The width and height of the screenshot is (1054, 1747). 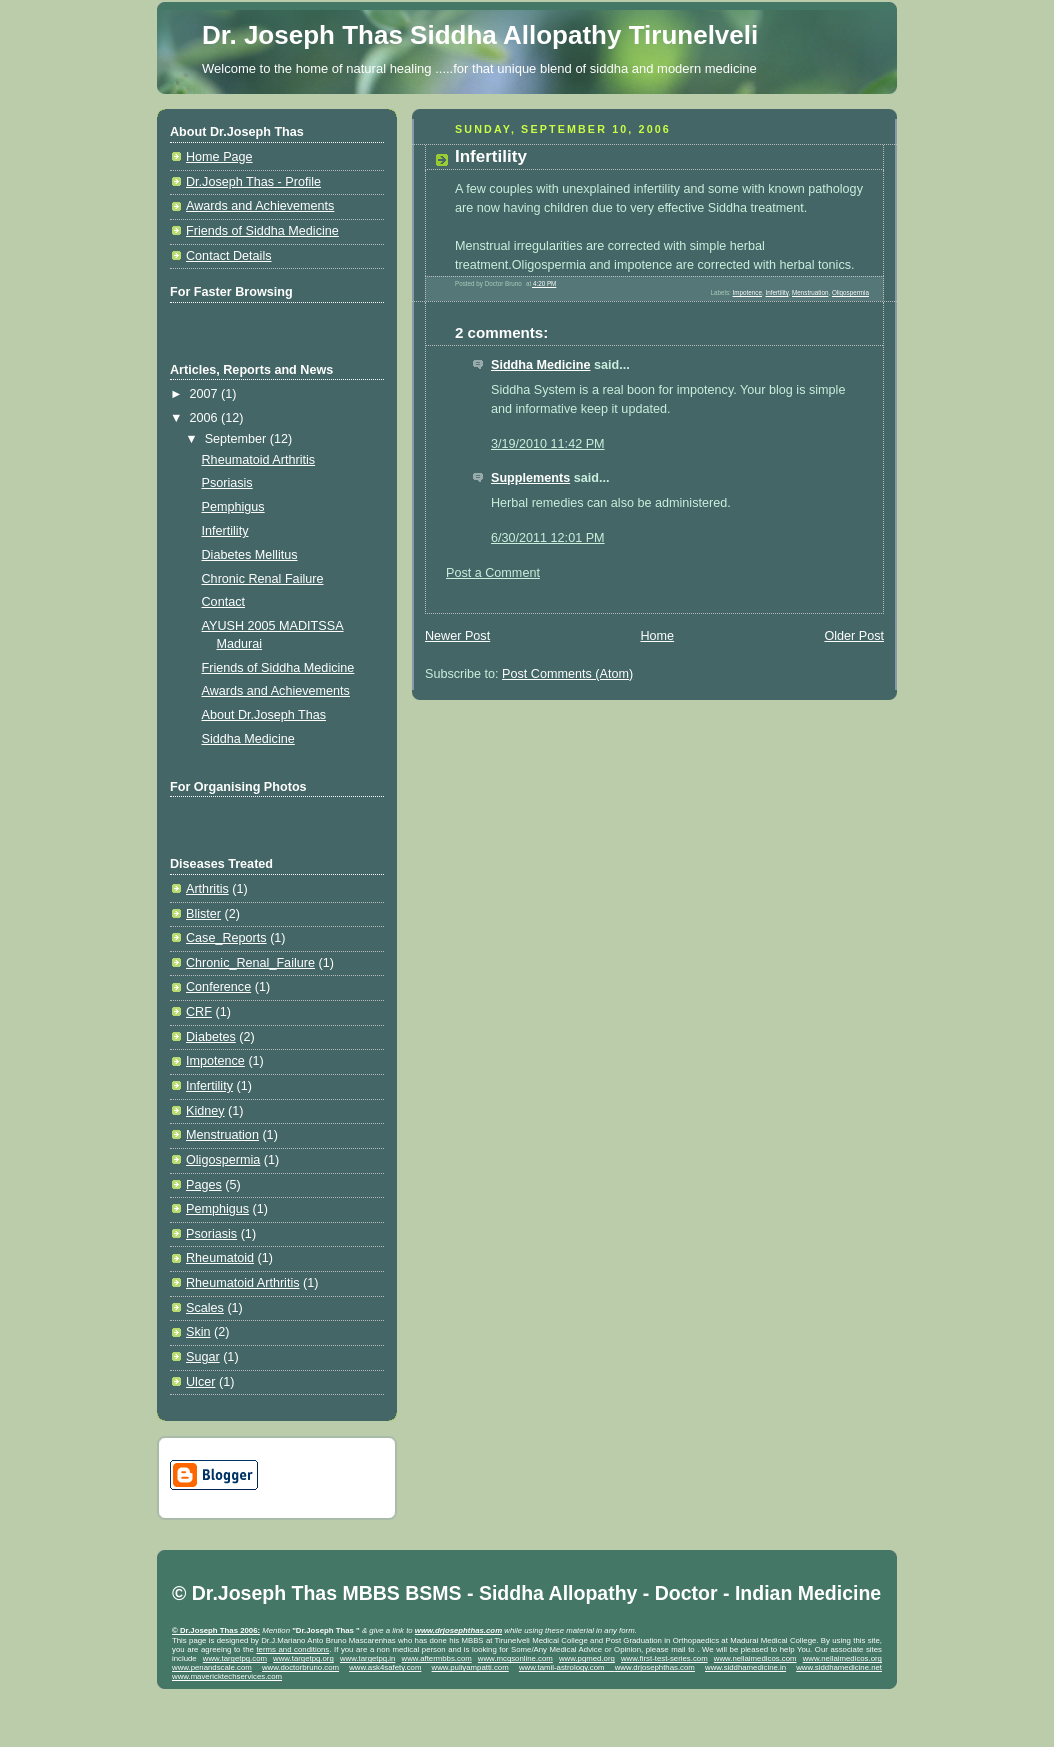 What do you see at coordinates (264, 715) in the screenshot?
I see `About Dr.Joseph Thas` at bounding box center [264, 715].